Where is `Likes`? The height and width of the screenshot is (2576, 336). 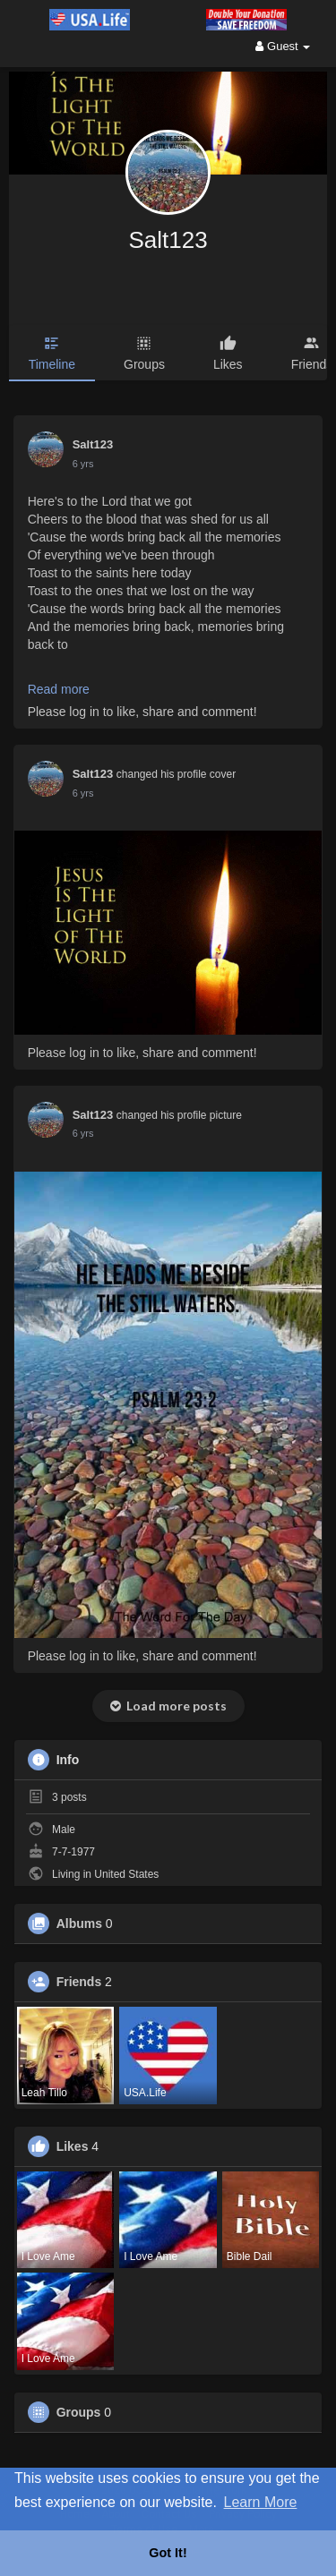
Likes is located at coordinates (72, 2146).